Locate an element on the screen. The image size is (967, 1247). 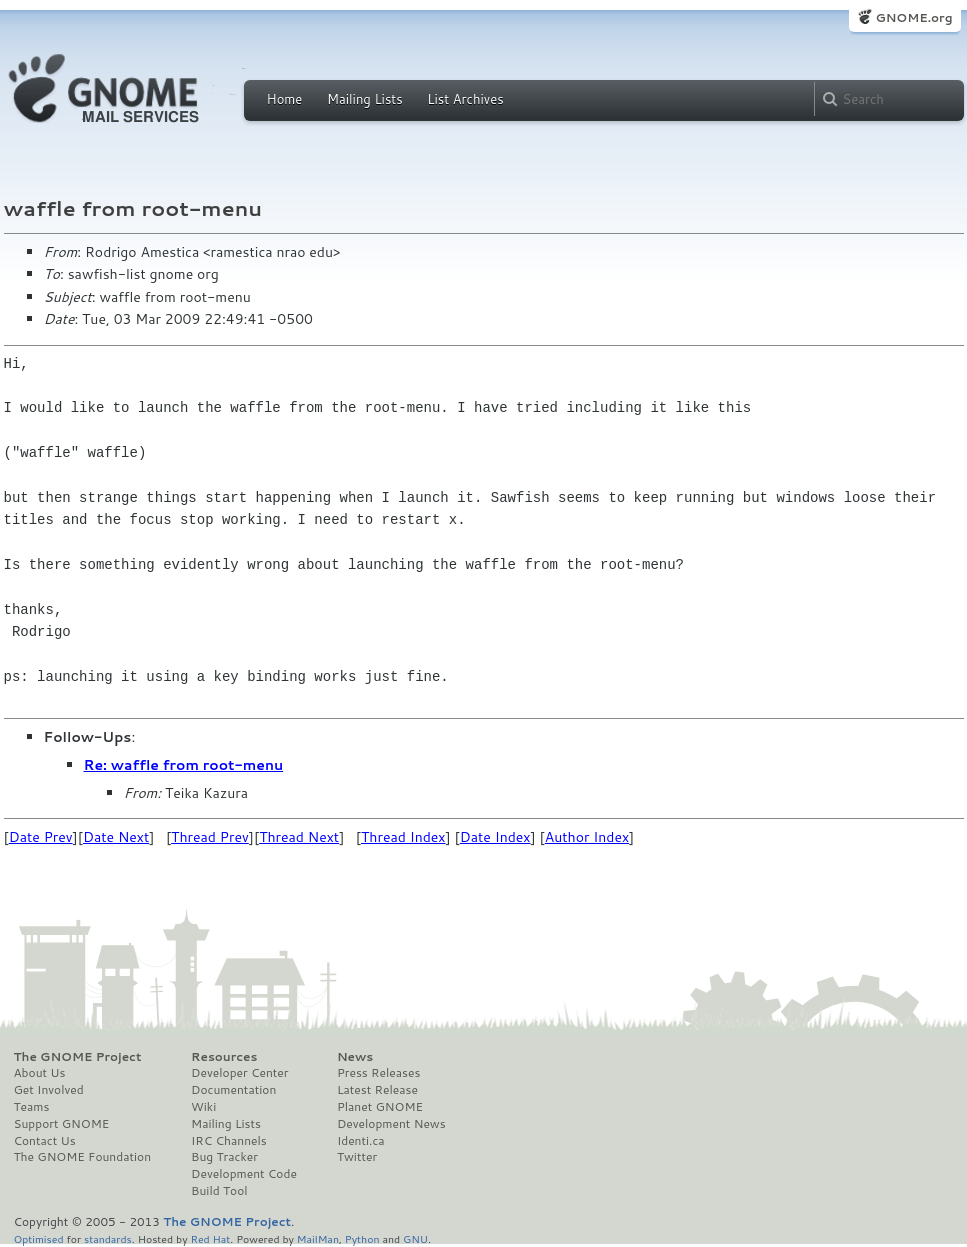
MailMan is located at coordinates (318, 1238).